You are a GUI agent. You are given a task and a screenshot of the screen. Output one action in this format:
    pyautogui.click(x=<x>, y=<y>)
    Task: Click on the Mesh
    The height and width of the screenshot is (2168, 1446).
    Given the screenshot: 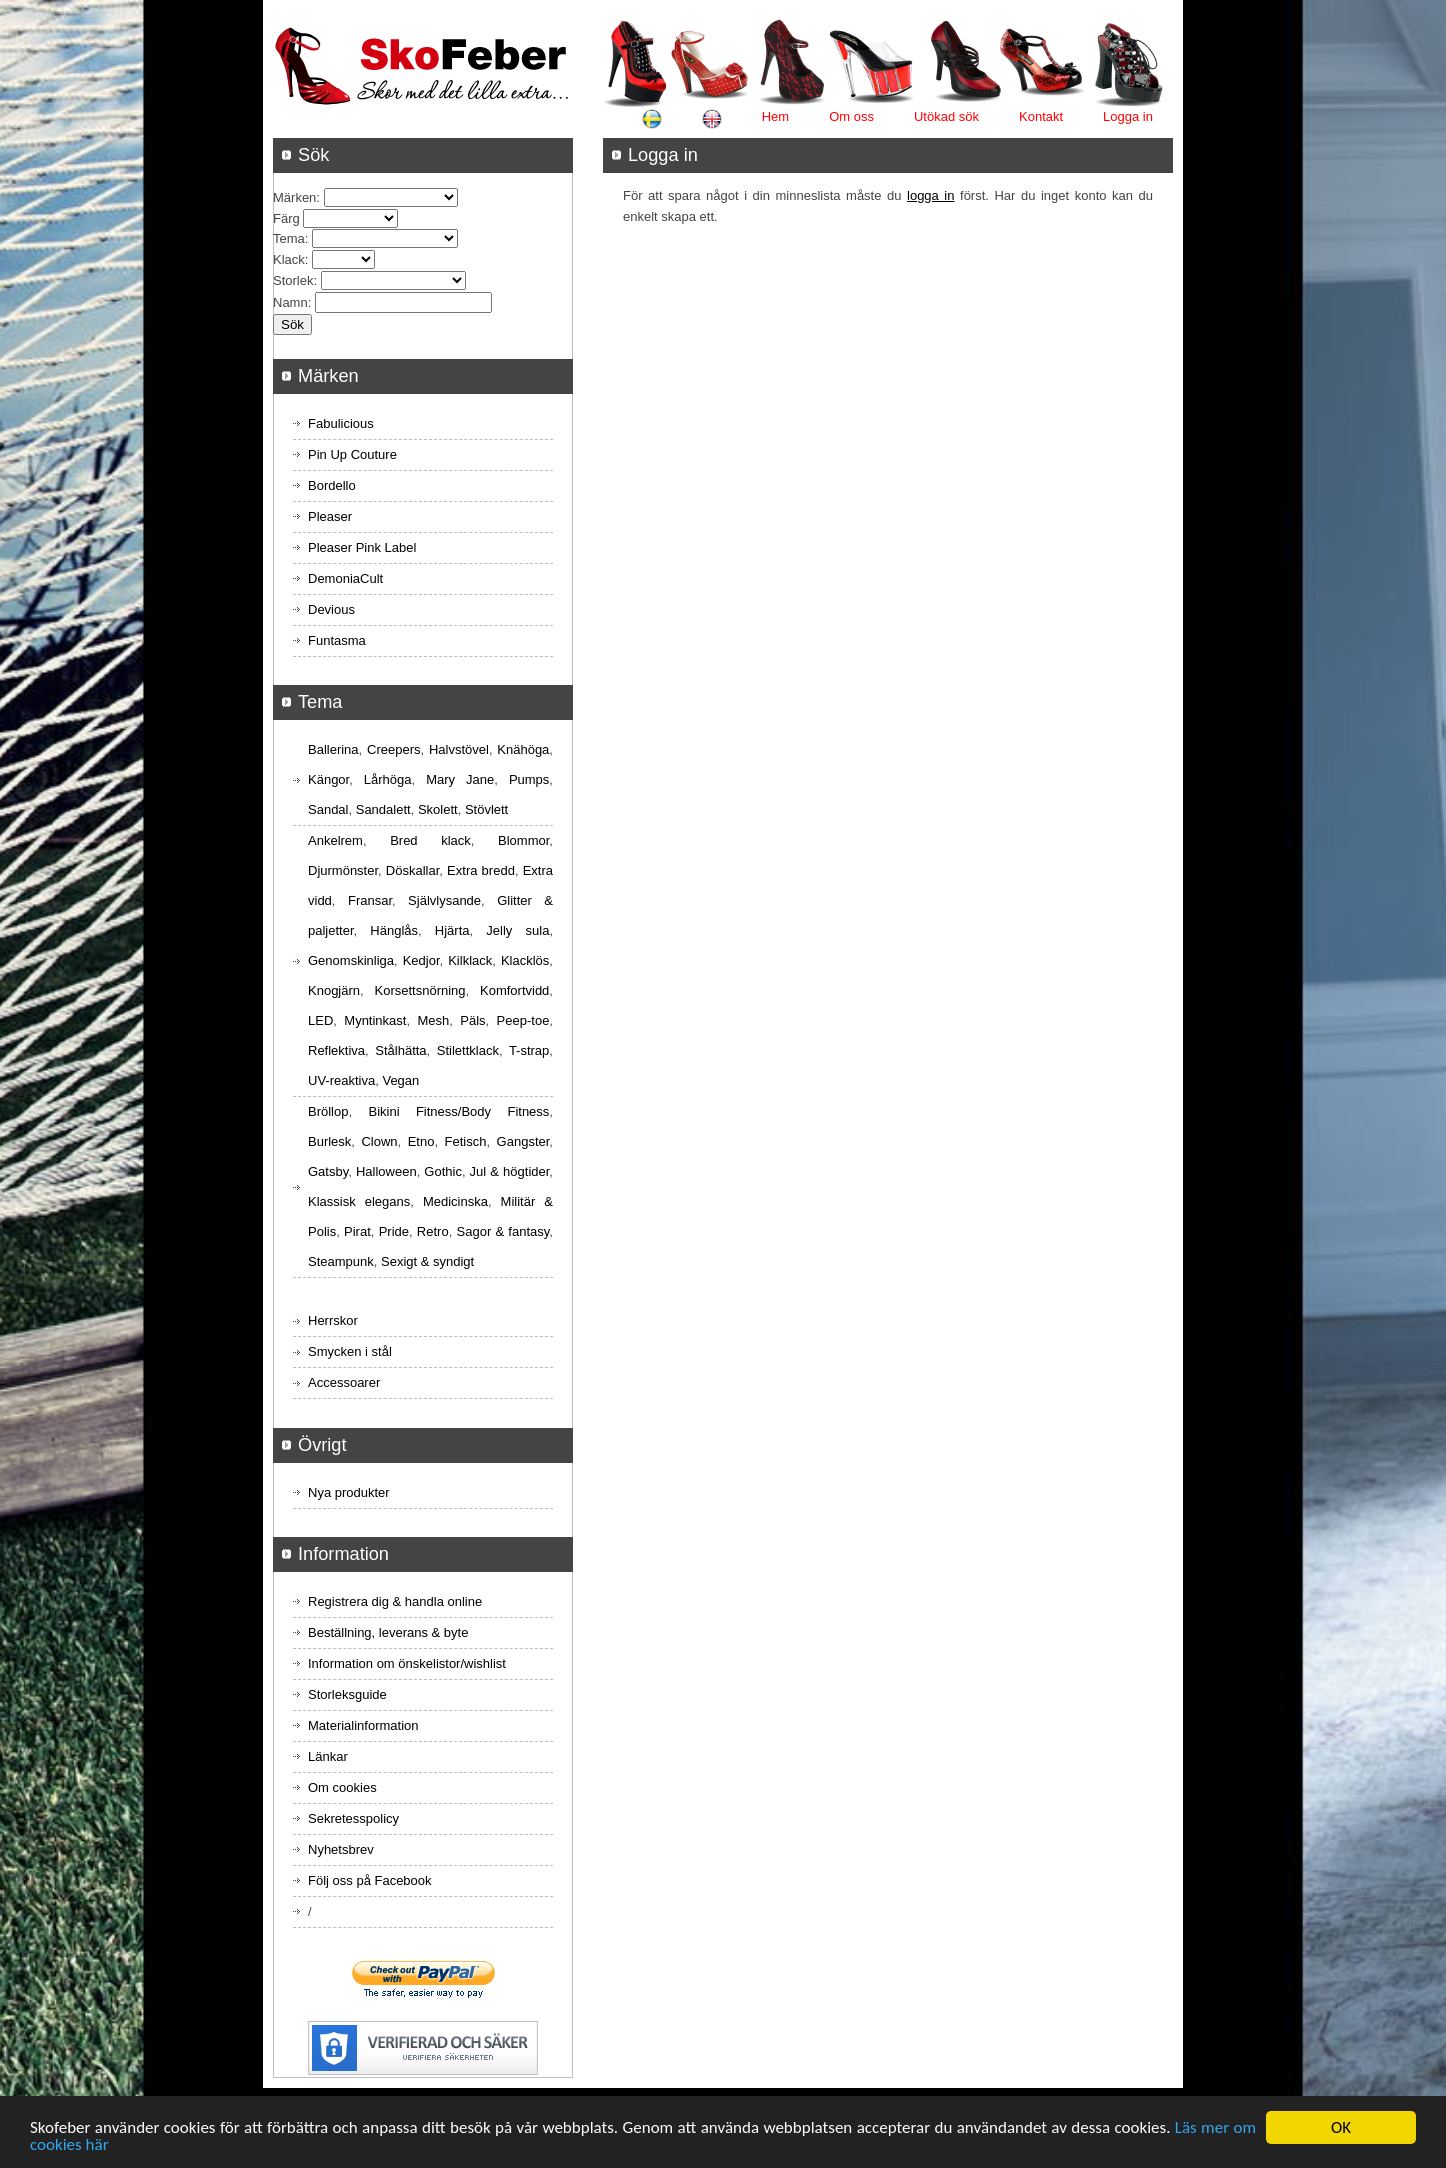 What is the action you would take?
    pyautogui.click(x=433, y=1020)
    